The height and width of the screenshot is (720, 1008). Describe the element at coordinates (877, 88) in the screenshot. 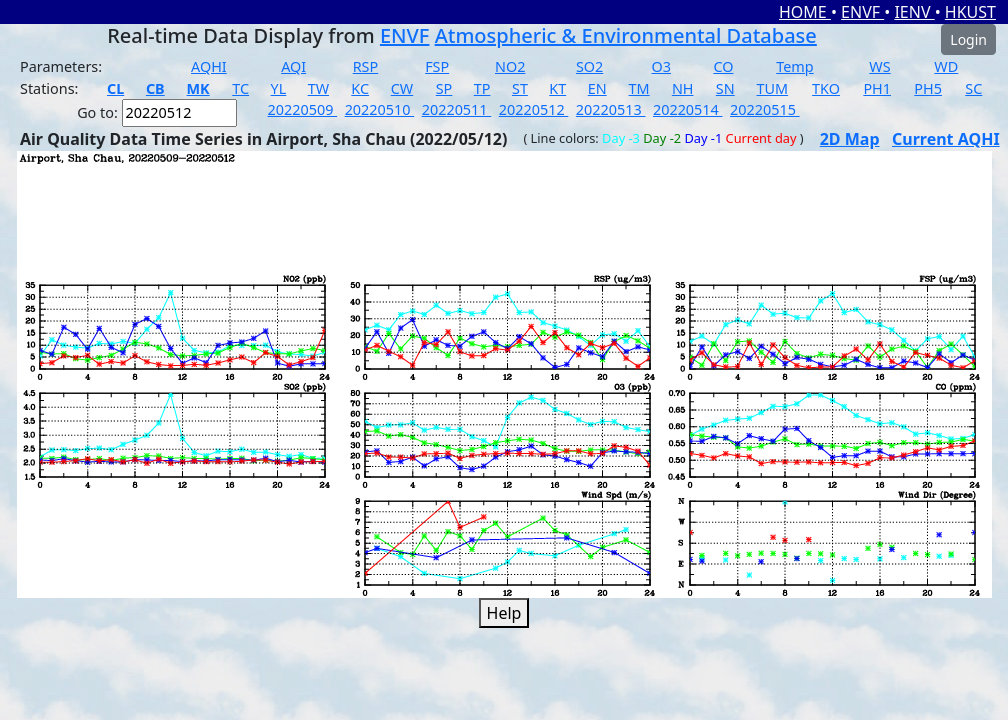

I see `PH1` at that location.